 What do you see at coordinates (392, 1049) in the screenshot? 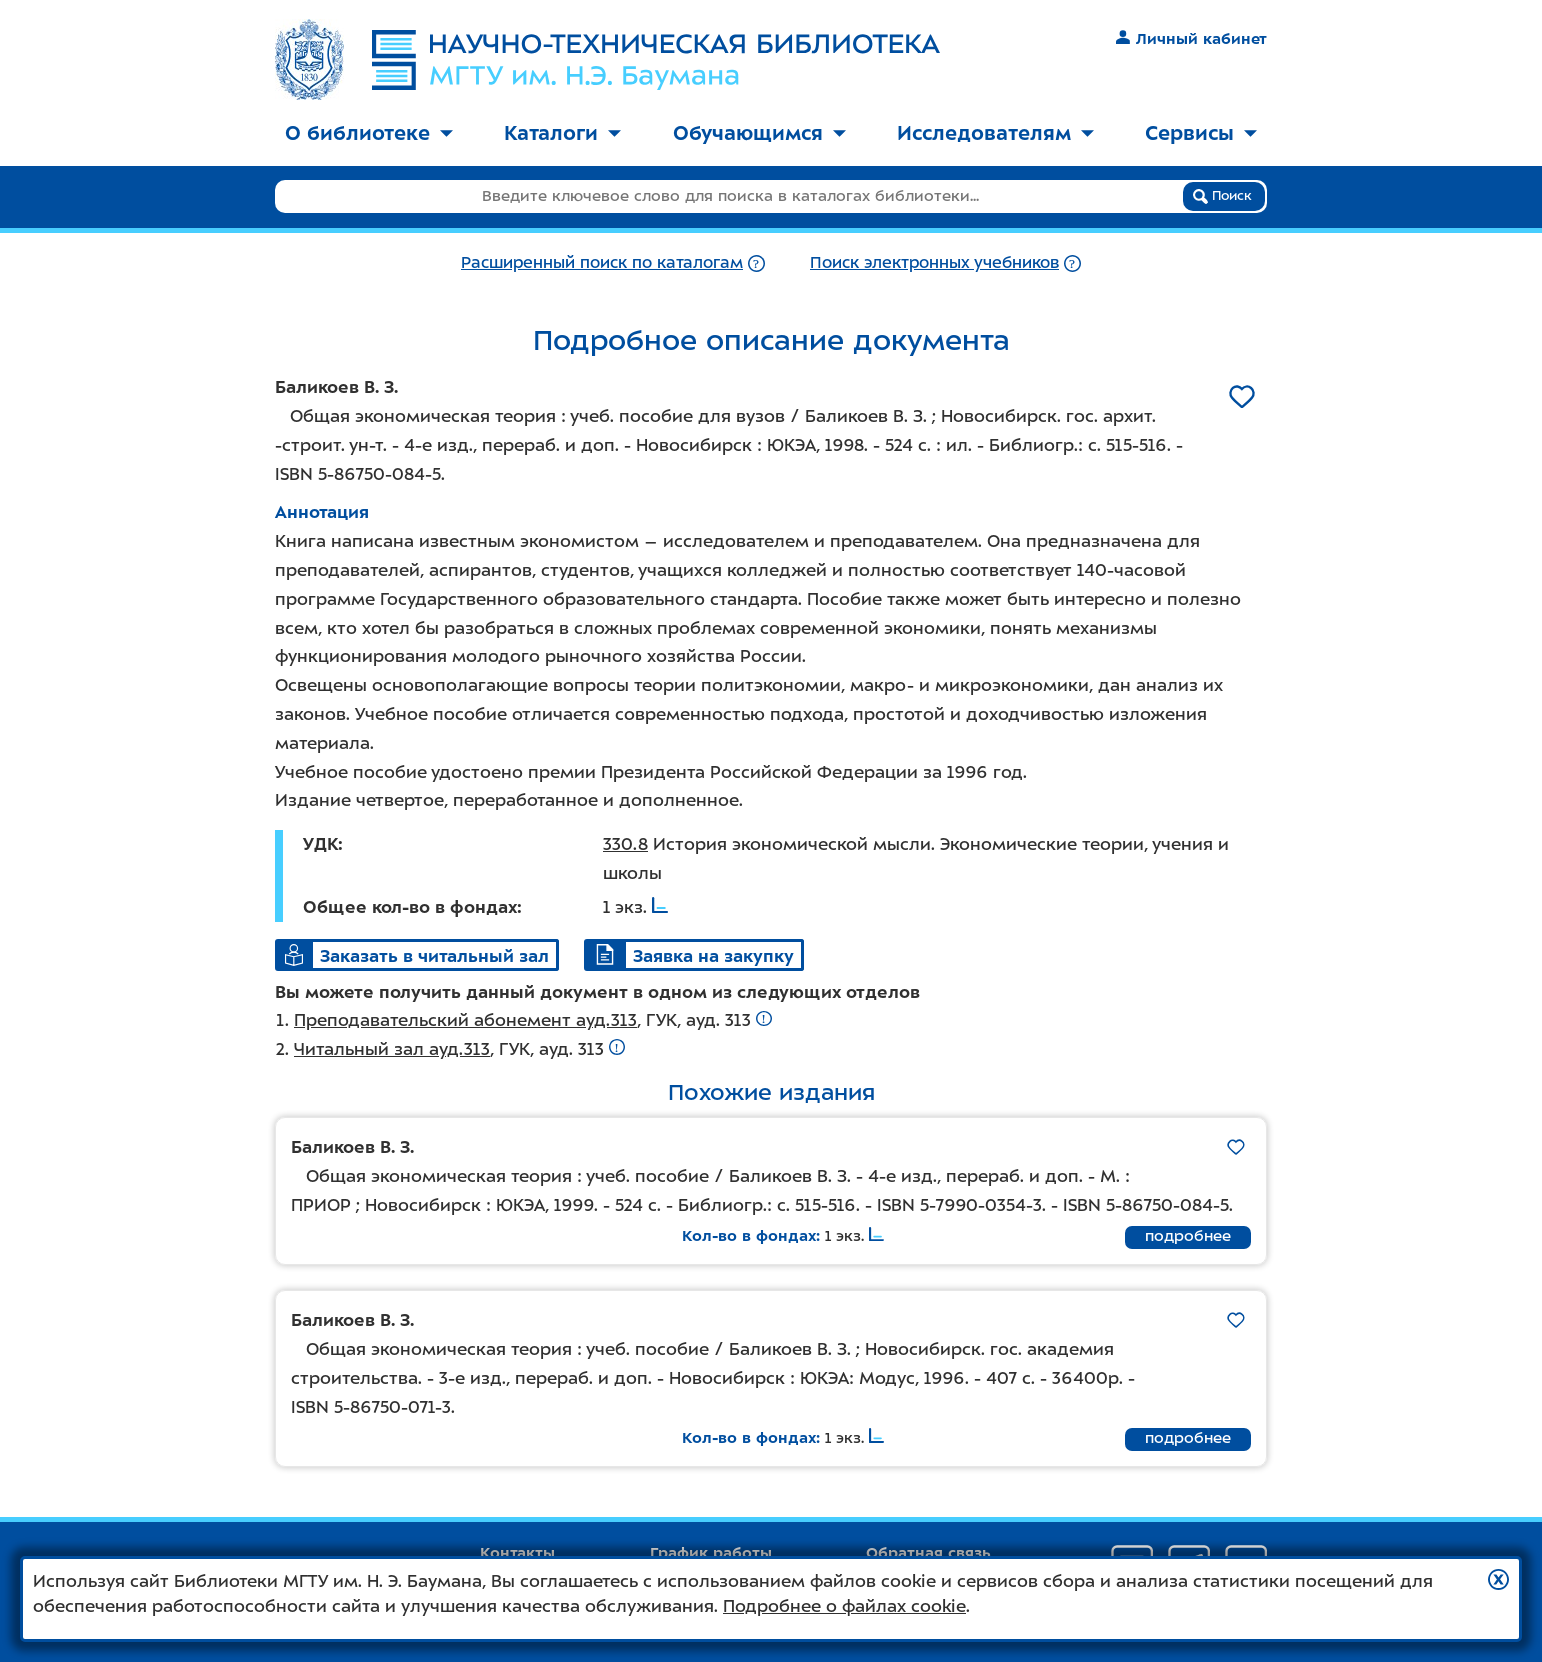
I see `Читальный зал ауд.313` at bounding box center [392, 1049].